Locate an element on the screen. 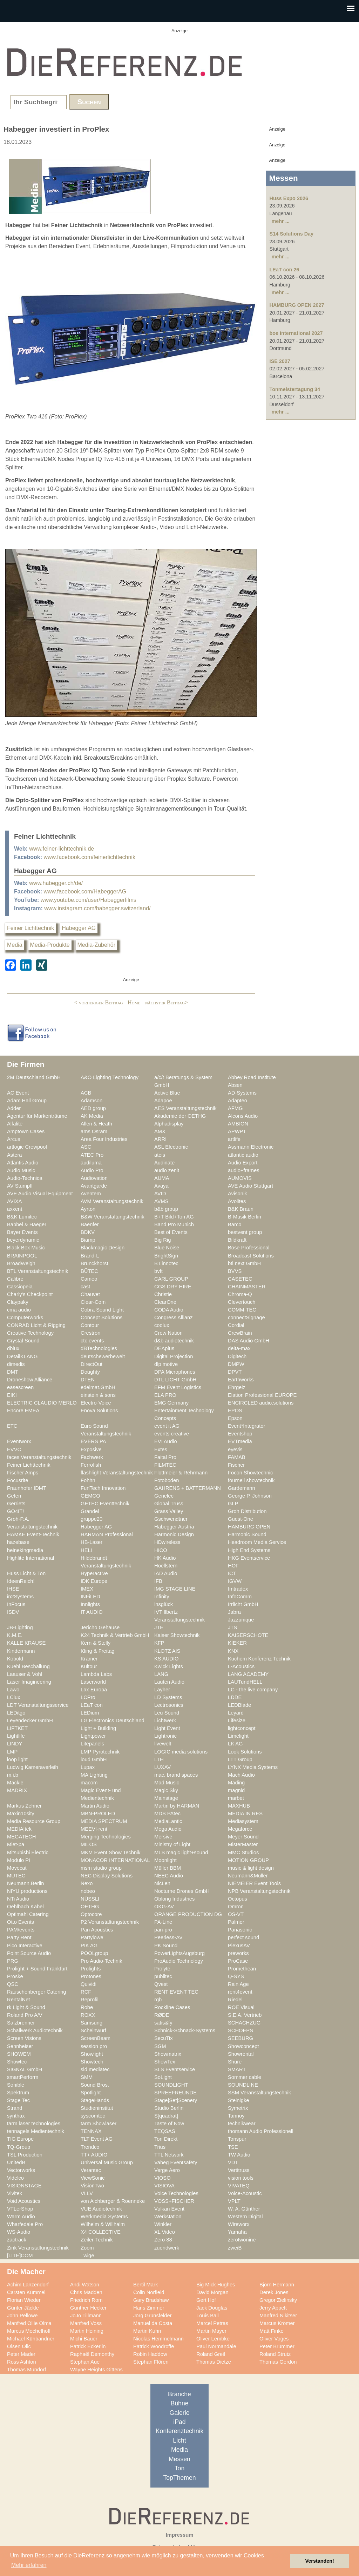 This screenshot has height=2576, width=359. Charly's Checkpoint is located at coordinates (30, 1294).